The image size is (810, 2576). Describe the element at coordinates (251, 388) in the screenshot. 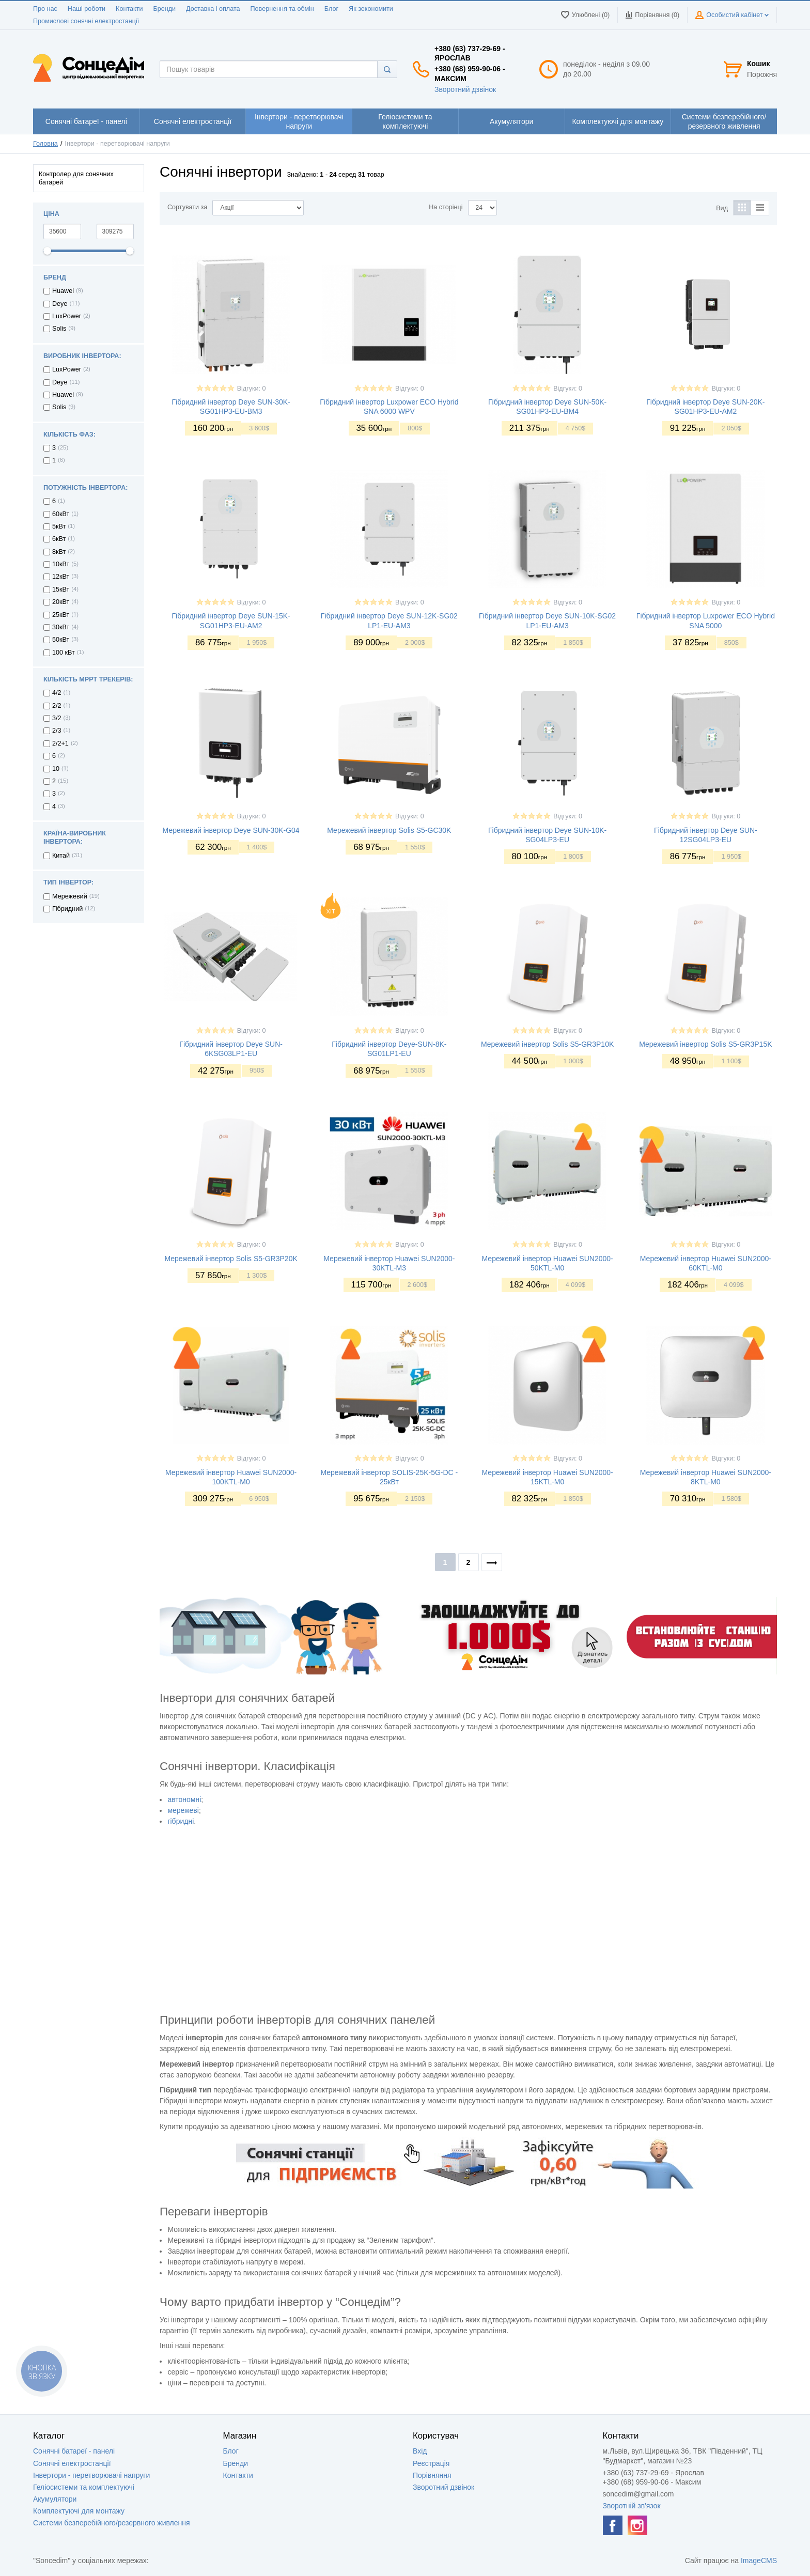

I see `Відгуки: 0` at that location.